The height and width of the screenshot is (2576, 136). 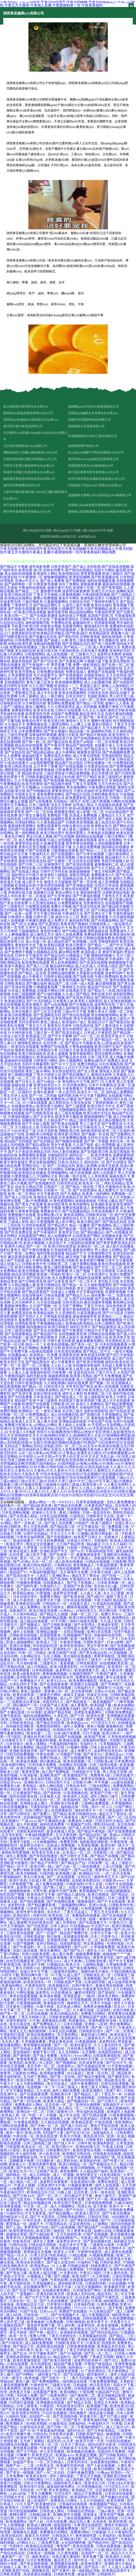 What do you see at coordinates (109, 1071) in the screenshot?
I see `激情成人四房` at bounding box center [109, 1071].